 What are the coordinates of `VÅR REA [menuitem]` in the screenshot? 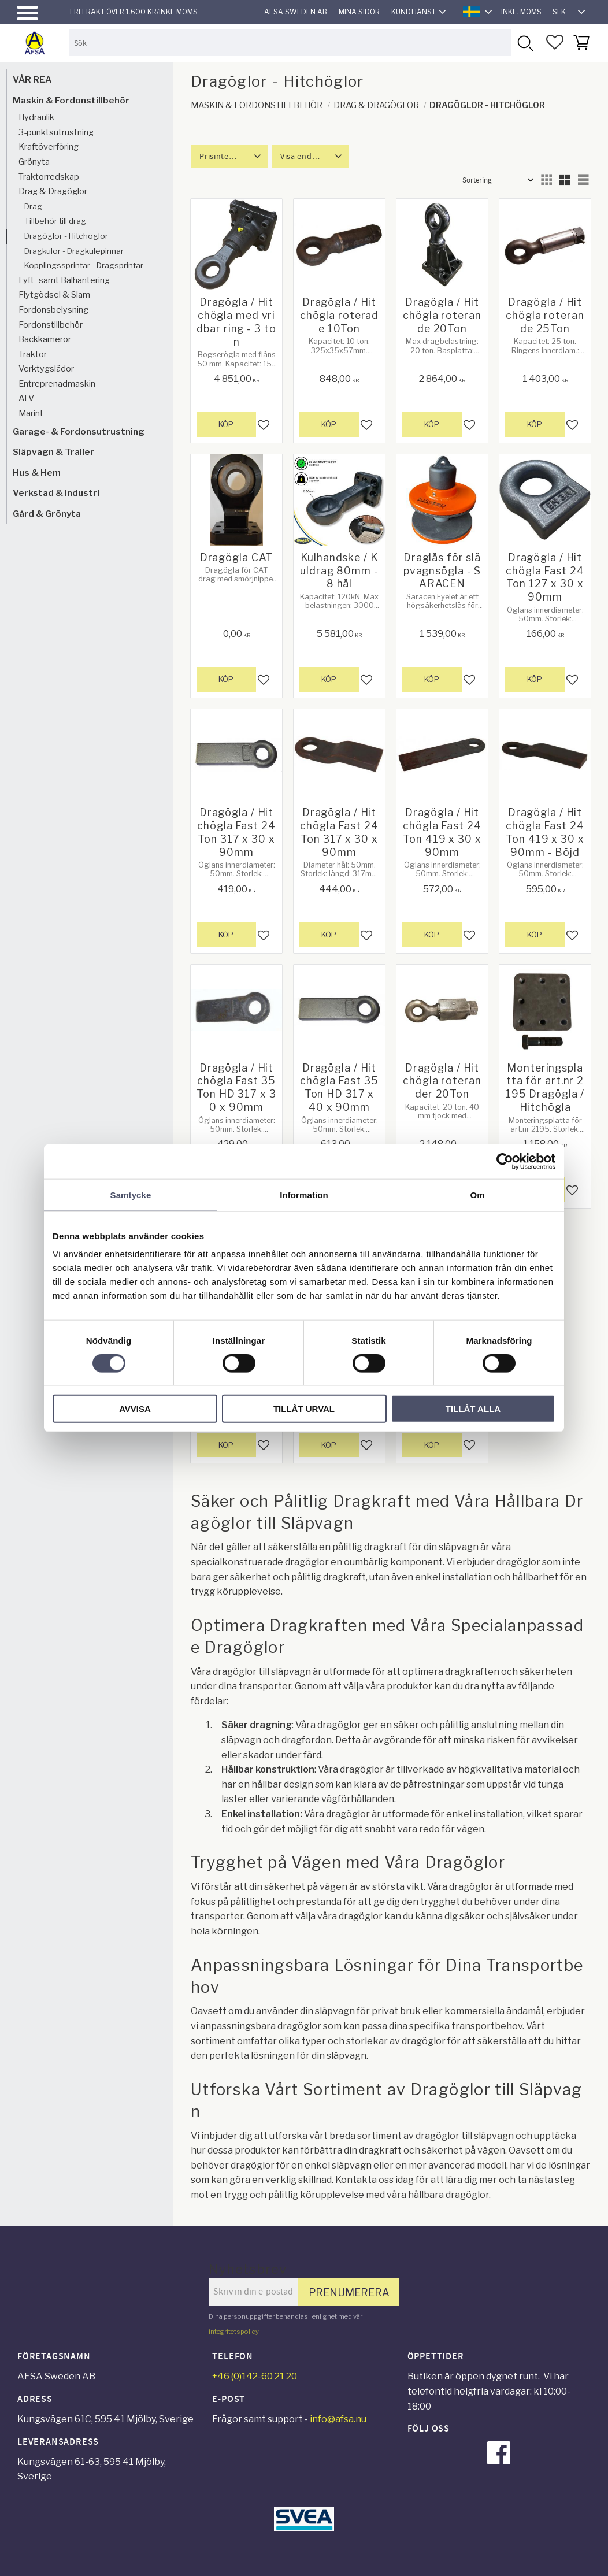 It's located at (32, 79).